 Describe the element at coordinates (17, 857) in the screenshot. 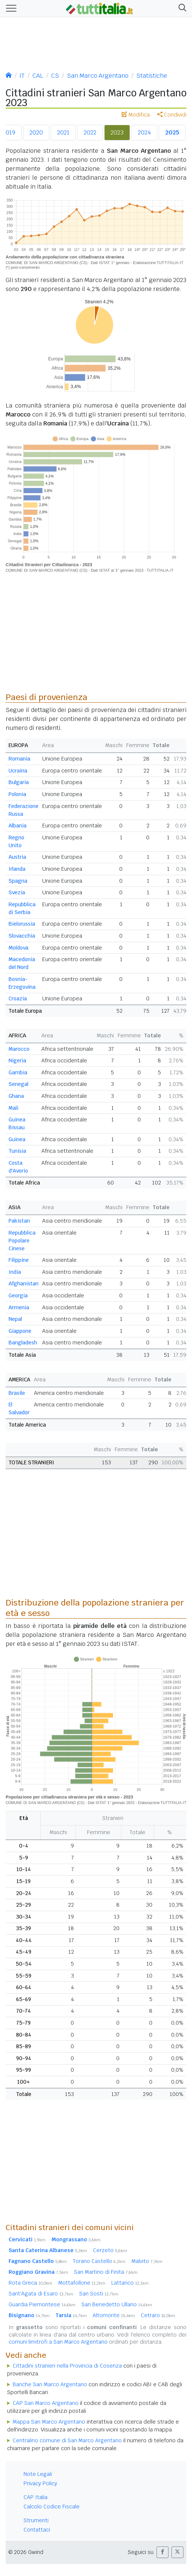

I see `Austria` at that location.